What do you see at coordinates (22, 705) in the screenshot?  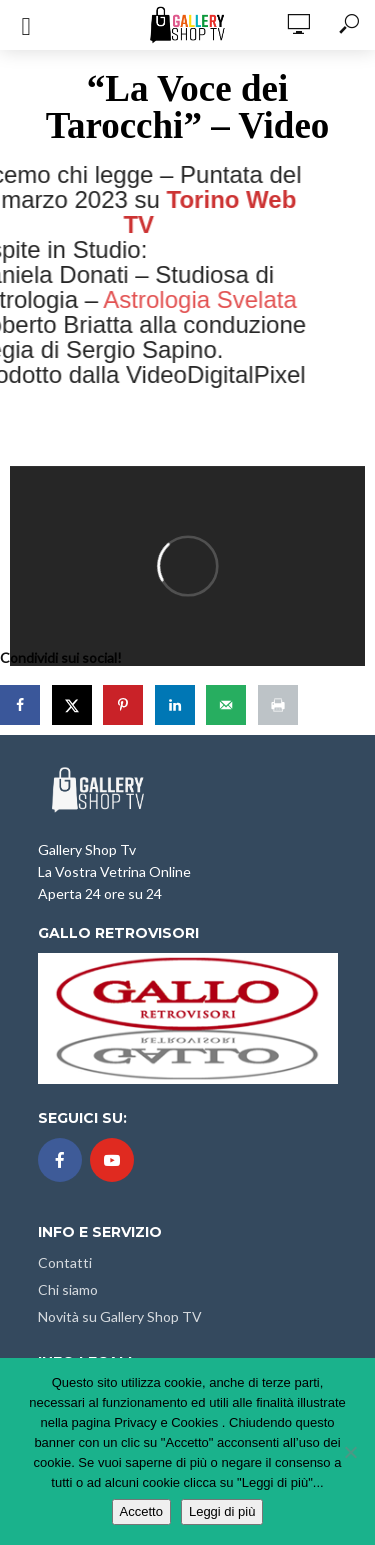 I see `[Share on Facebook]` at bounding box center [22, 705].